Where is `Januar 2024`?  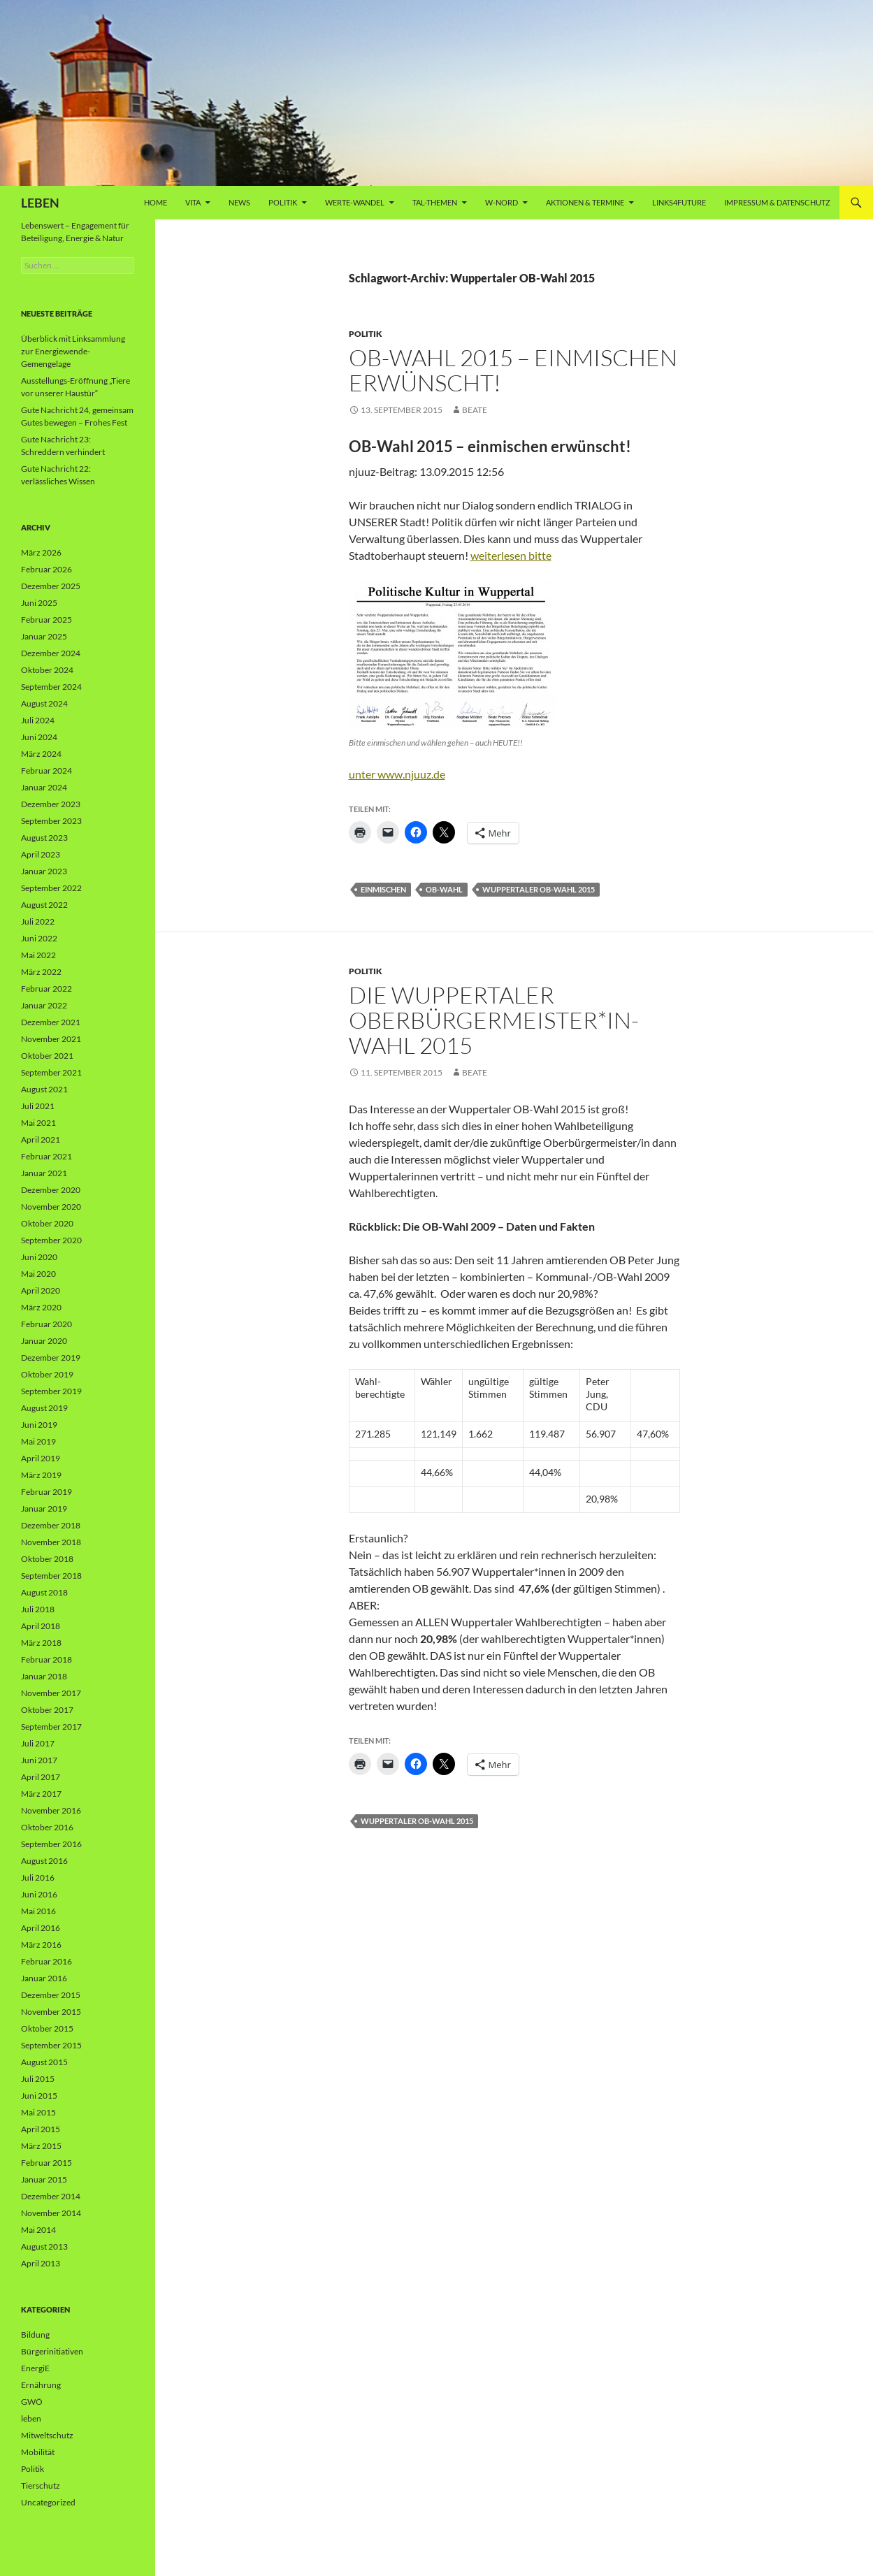
Januar 2024 is located at coordinates (44, 787).